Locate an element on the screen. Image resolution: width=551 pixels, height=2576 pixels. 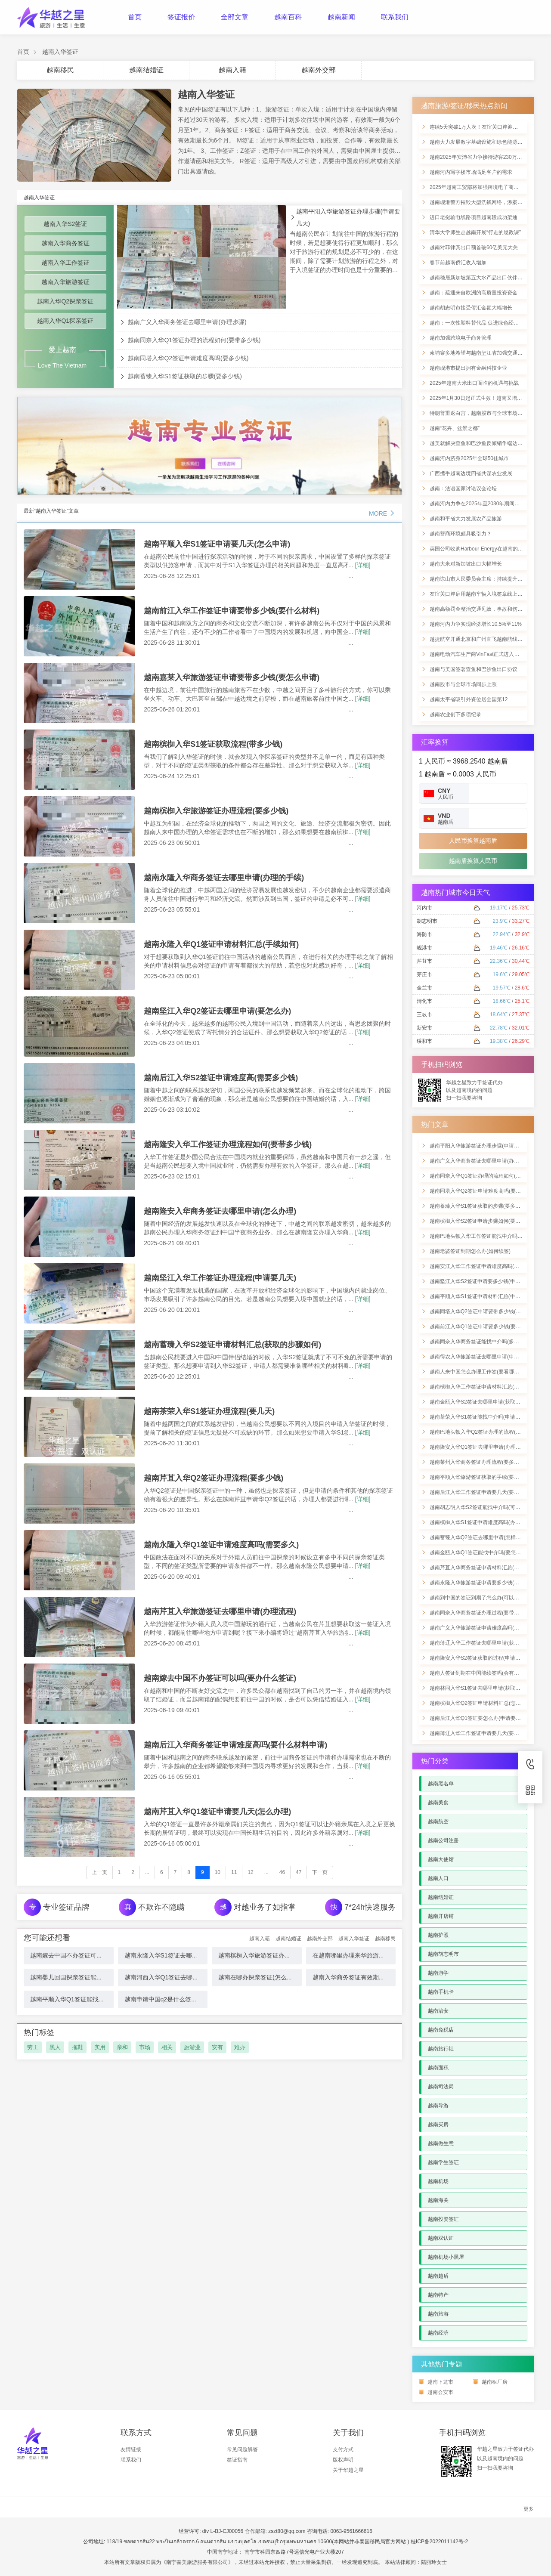
越南隆安入华Q1签证去哪里申请(办理的流程) is located at coordinates (481, 1447).